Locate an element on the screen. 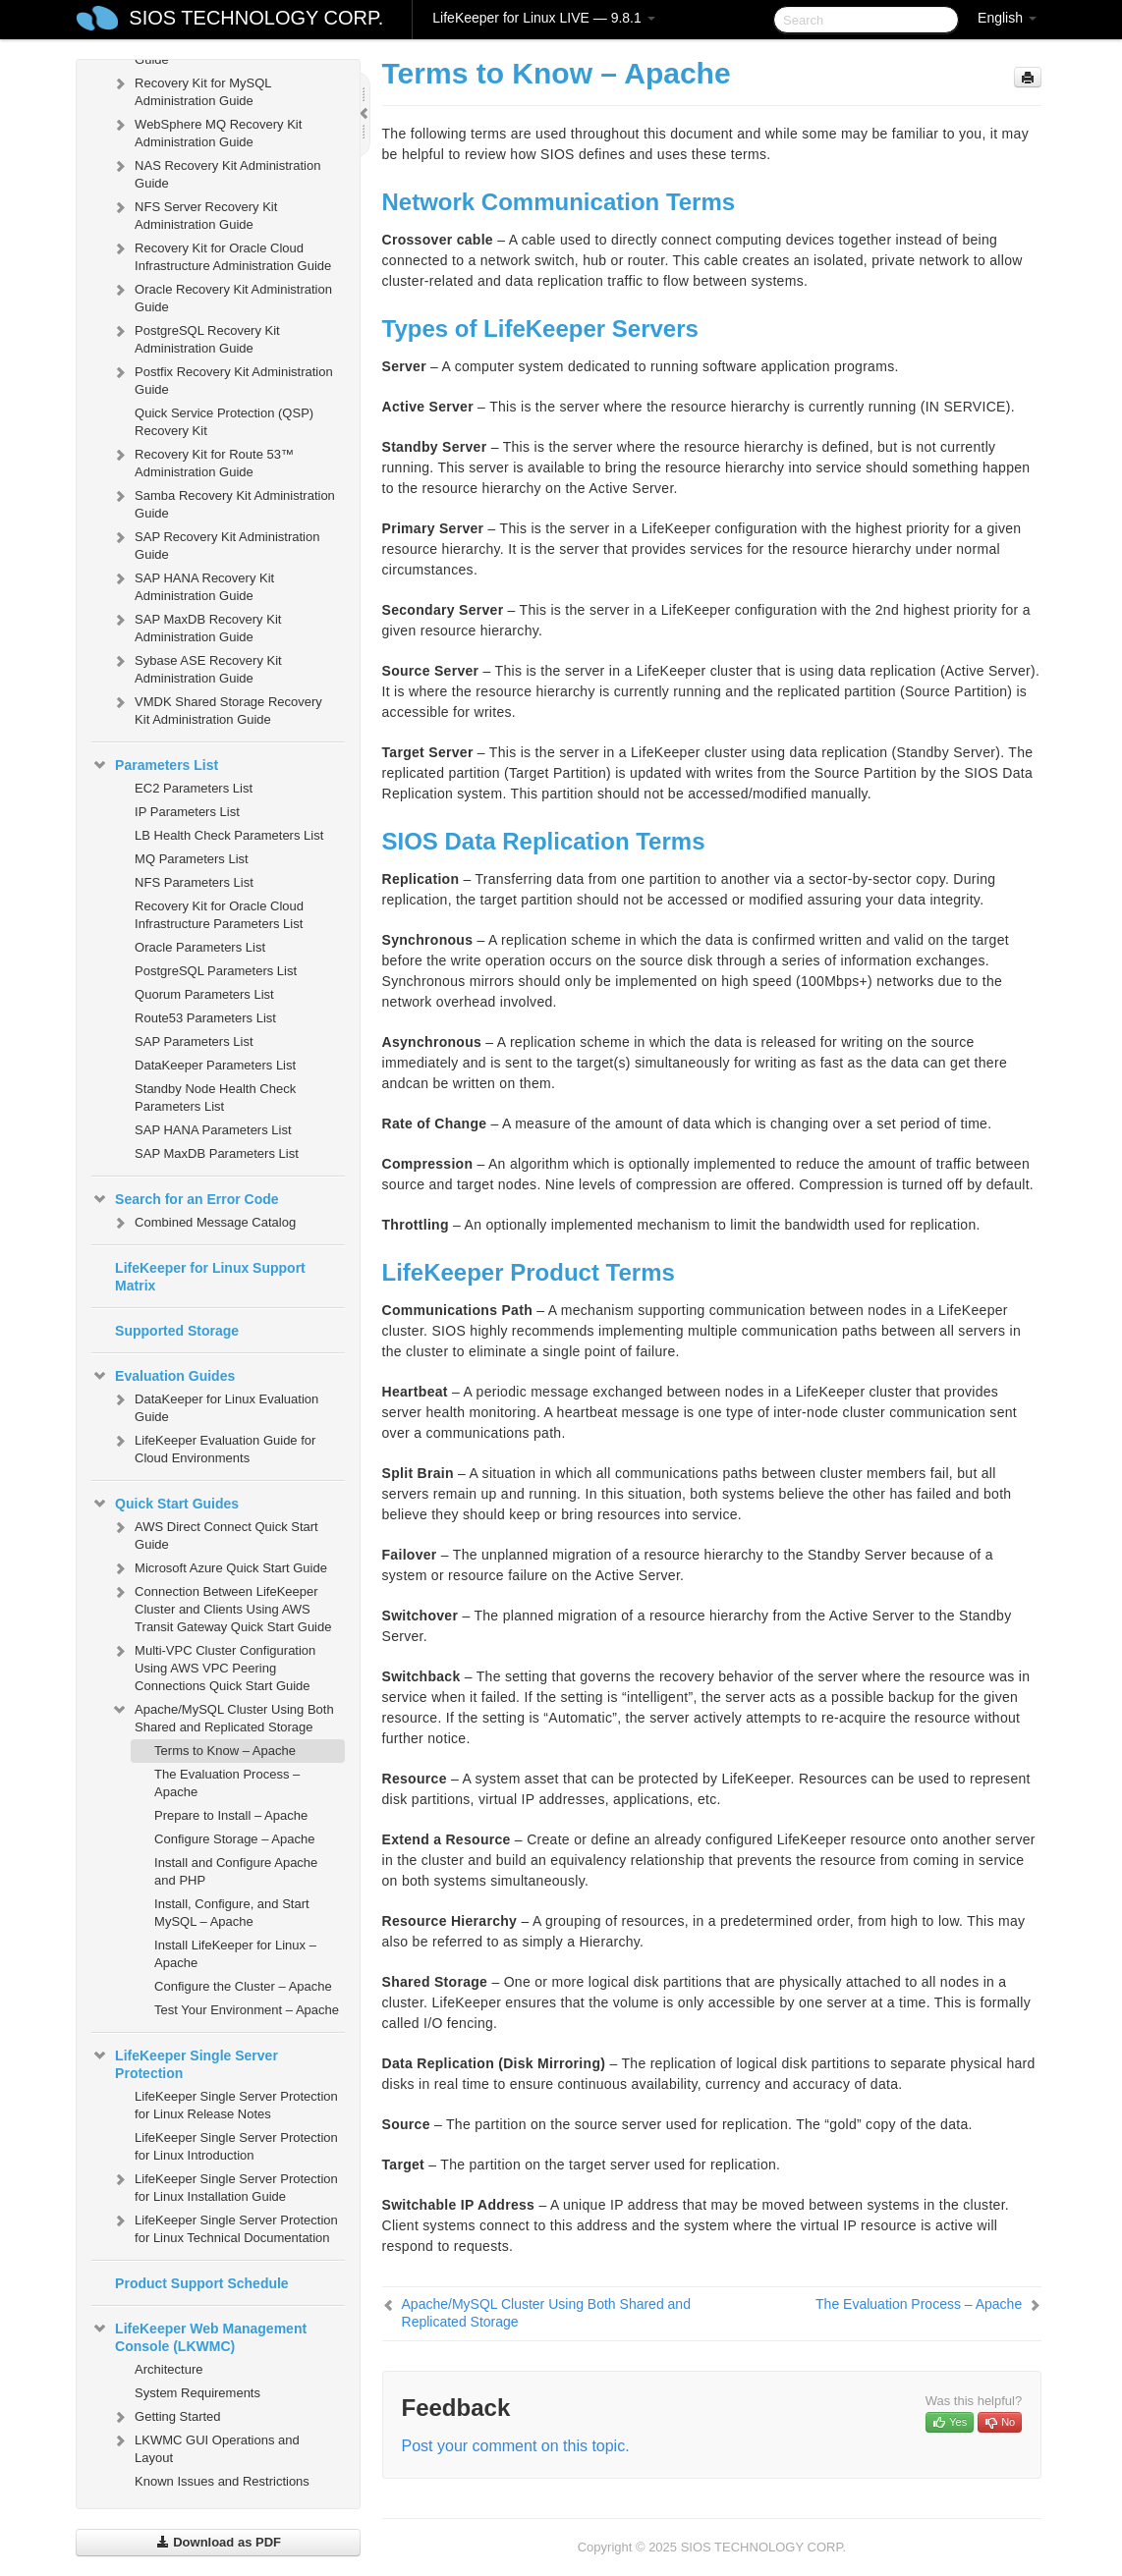 Image resolution: width=1122 pixels, height=2576 pixels. LifeKeeper Single Server Protection for Linux Introduction is located at coordinates (236, 2146).